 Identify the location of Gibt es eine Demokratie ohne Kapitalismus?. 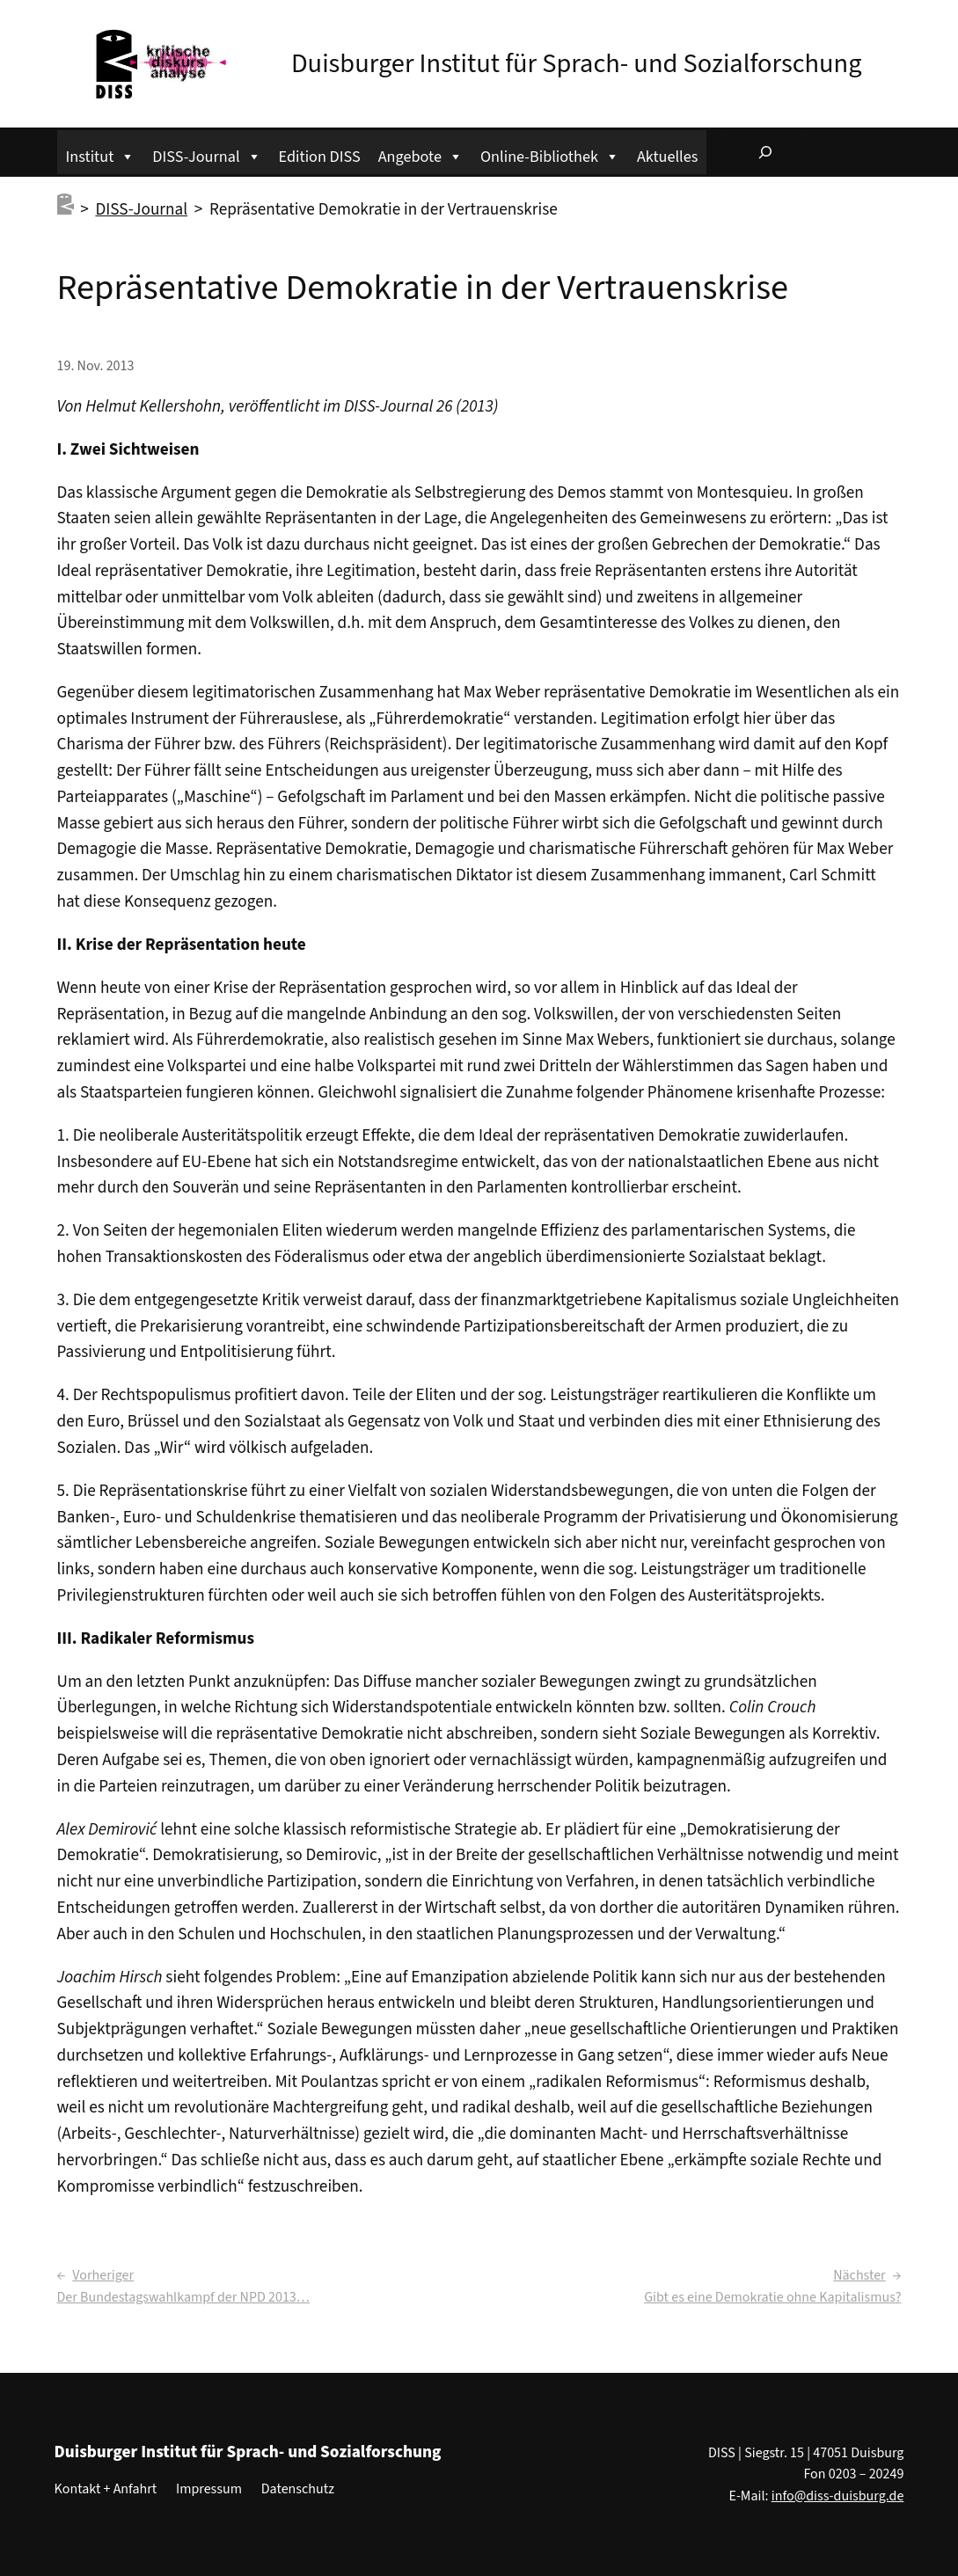
(772, 2297).